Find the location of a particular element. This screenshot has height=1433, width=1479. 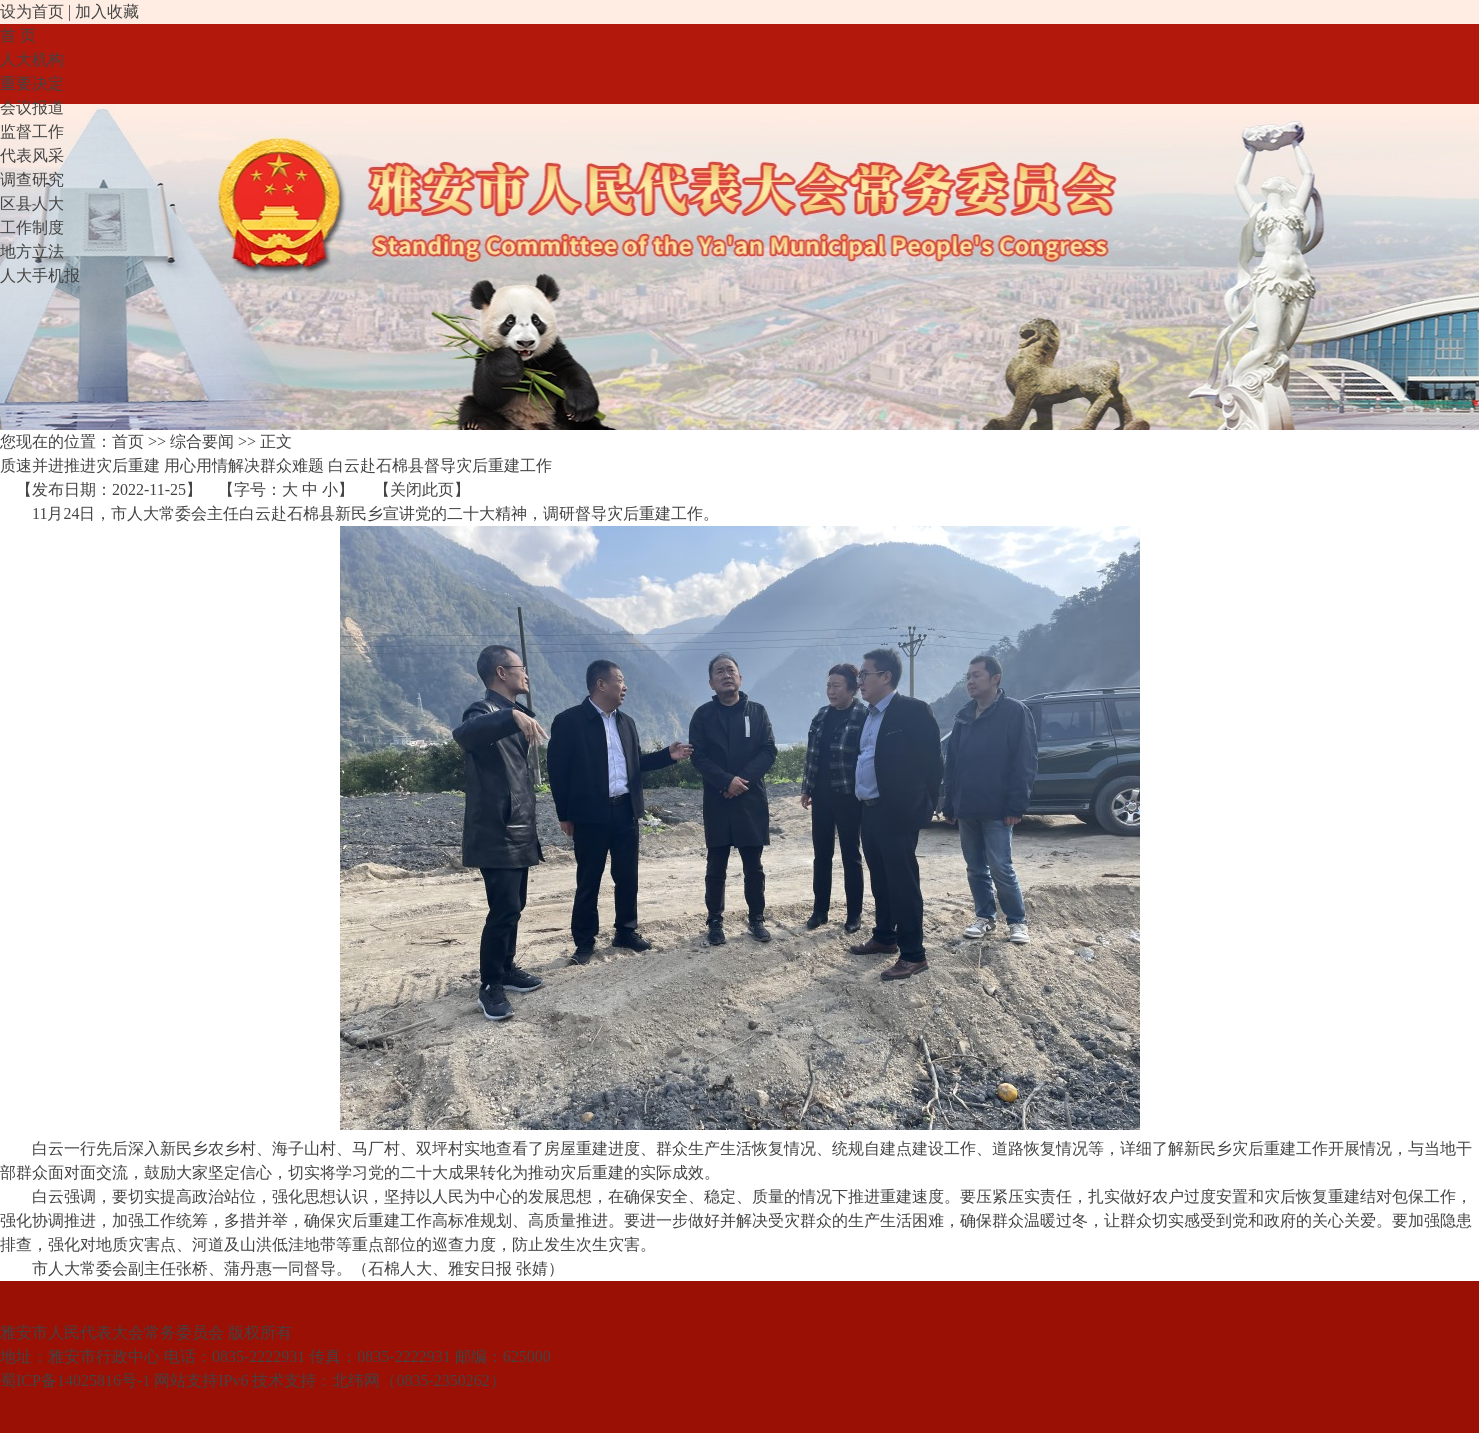

调查研究 is located at coordinates (32, 179).